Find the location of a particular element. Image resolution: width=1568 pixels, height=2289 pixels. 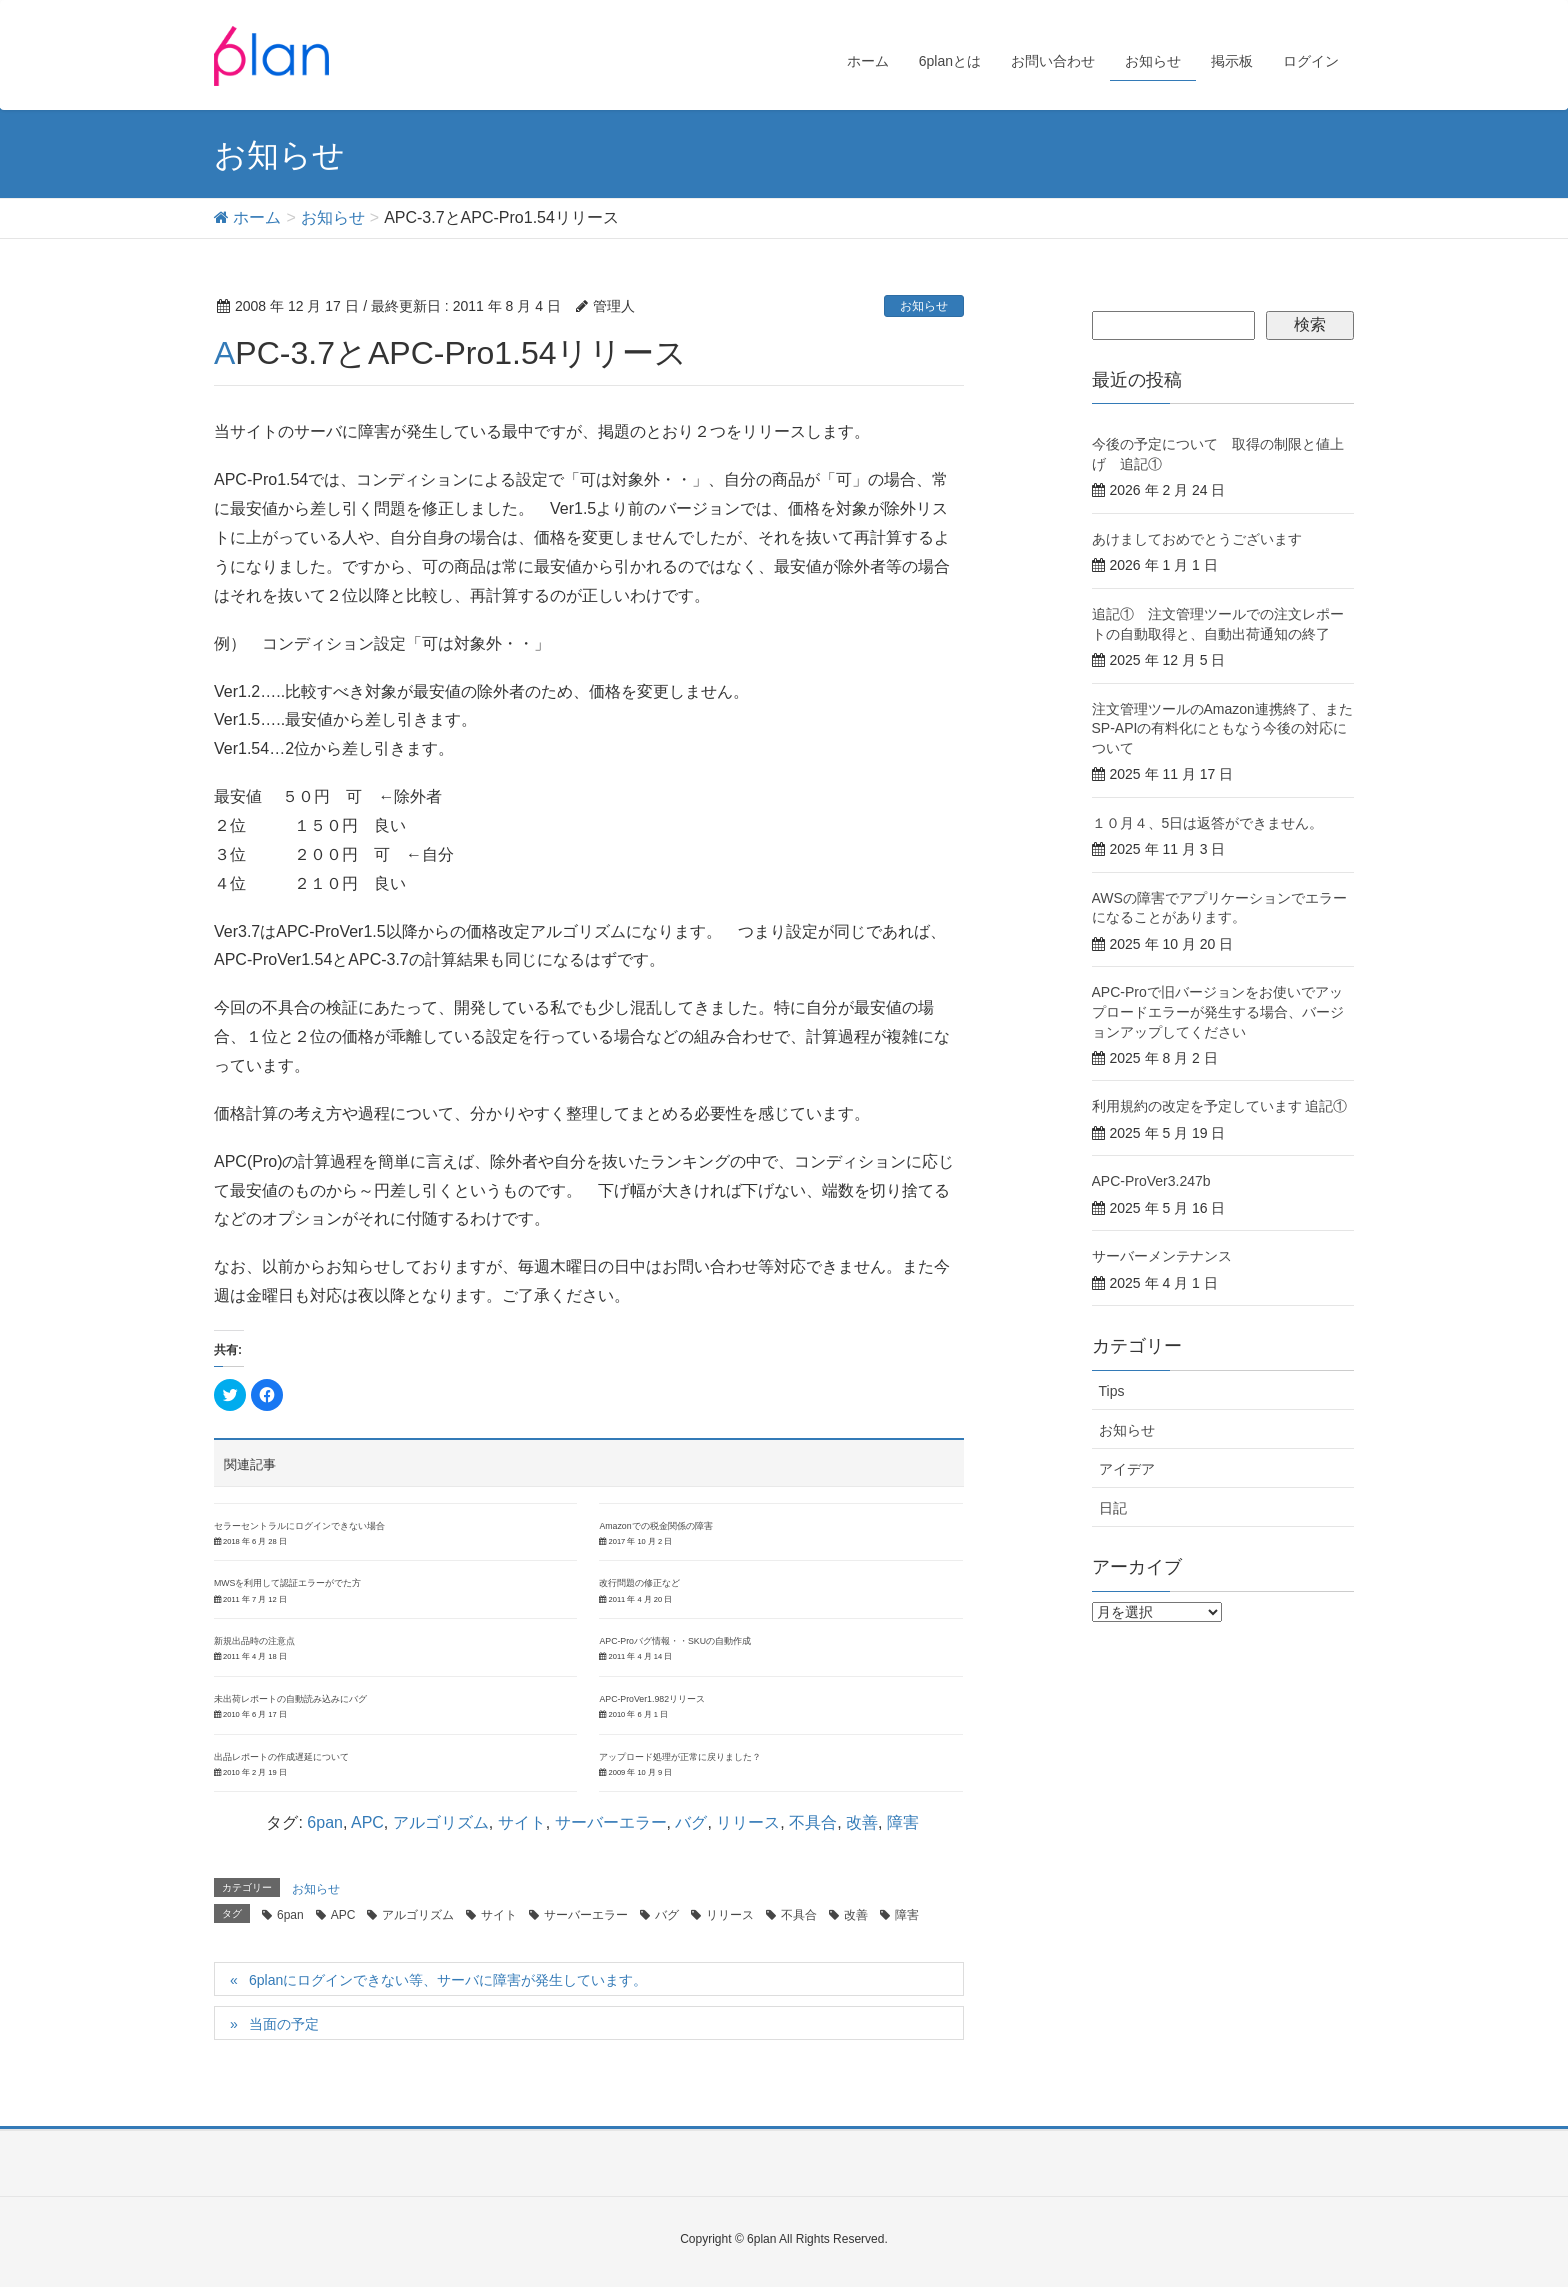

不具合 is located at coordinates (813, 1822).